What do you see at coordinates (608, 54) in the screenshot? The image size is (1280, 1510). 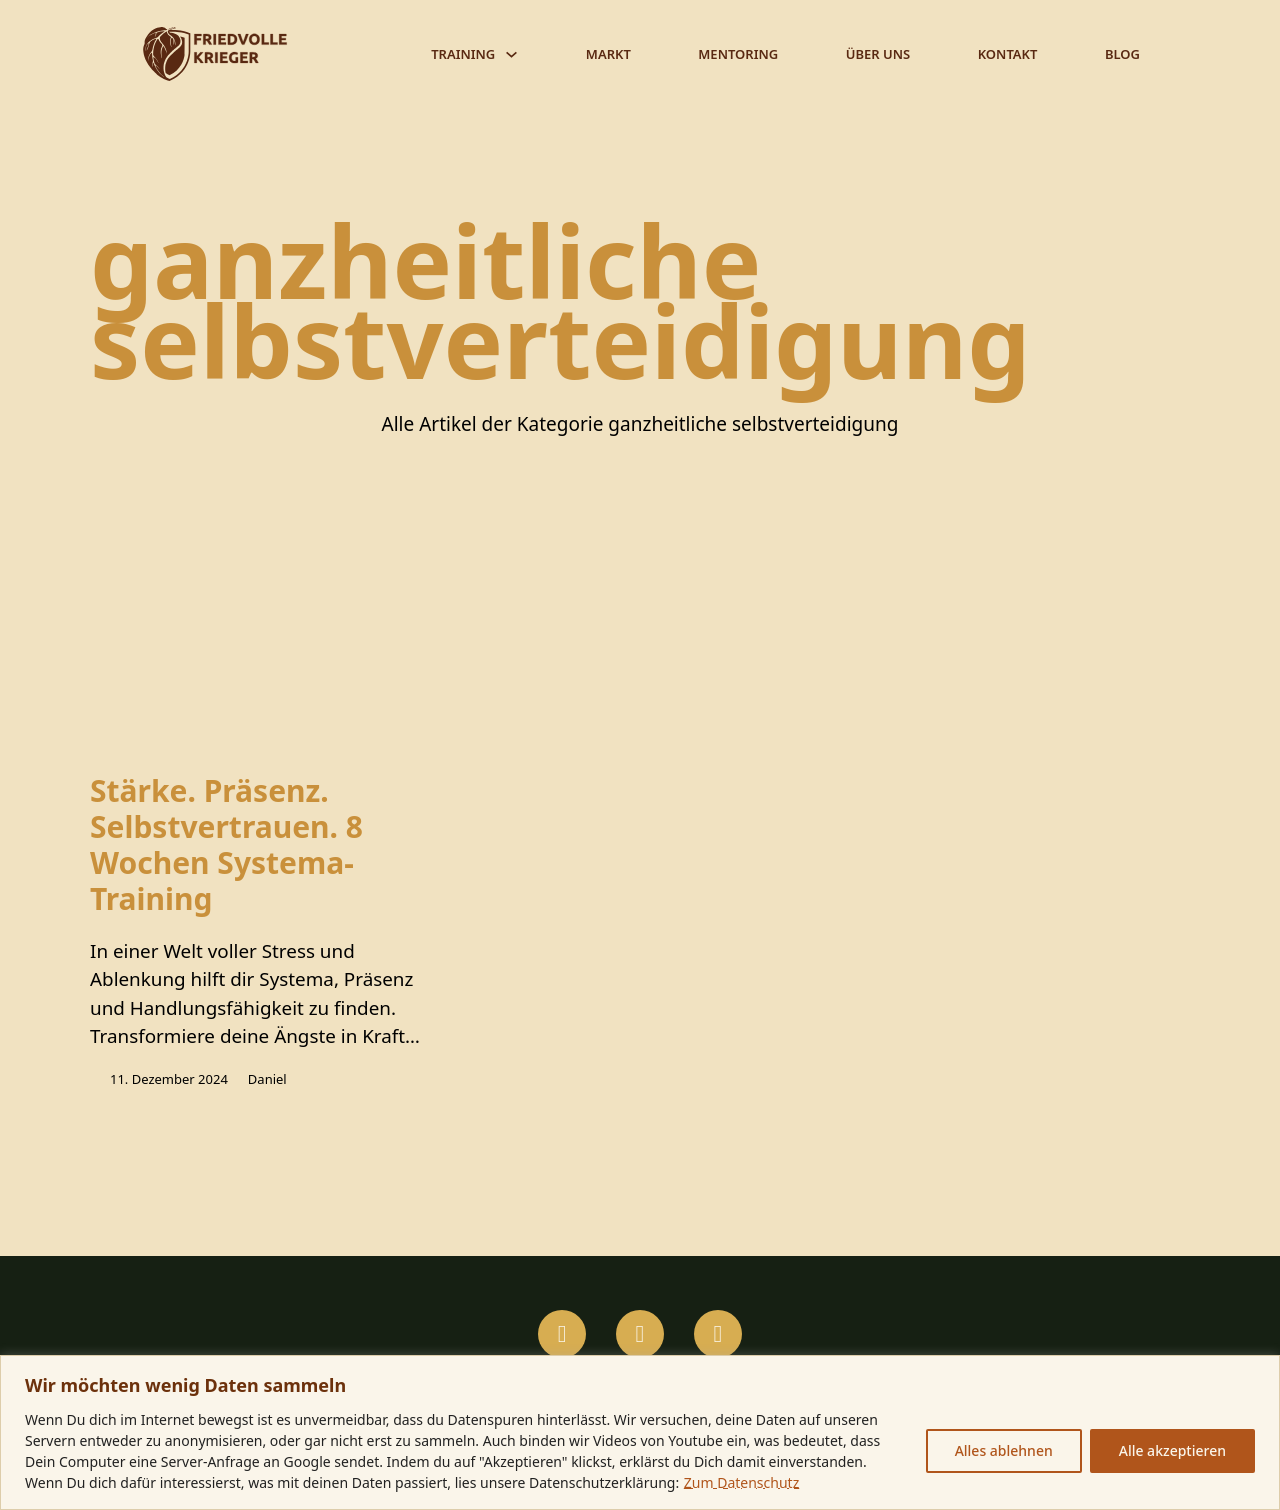 I see `Markt` at bounding box center [608, 54].